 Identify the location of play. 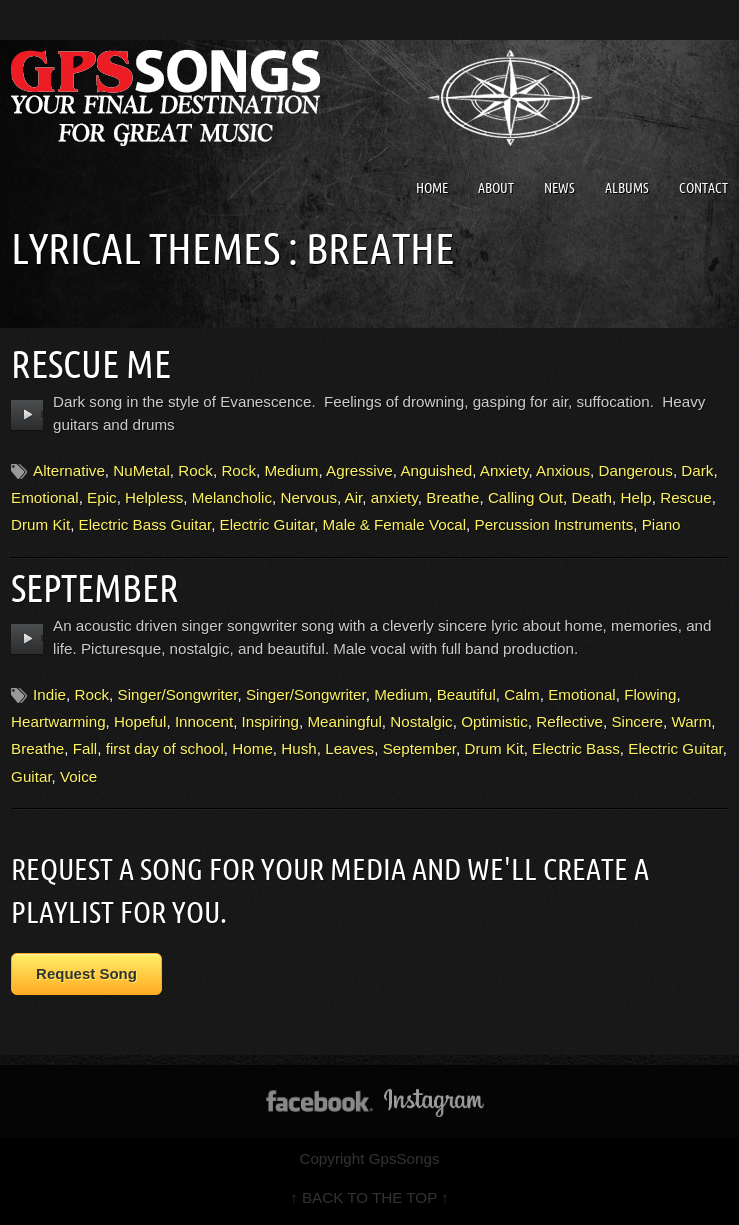
(27, 415).